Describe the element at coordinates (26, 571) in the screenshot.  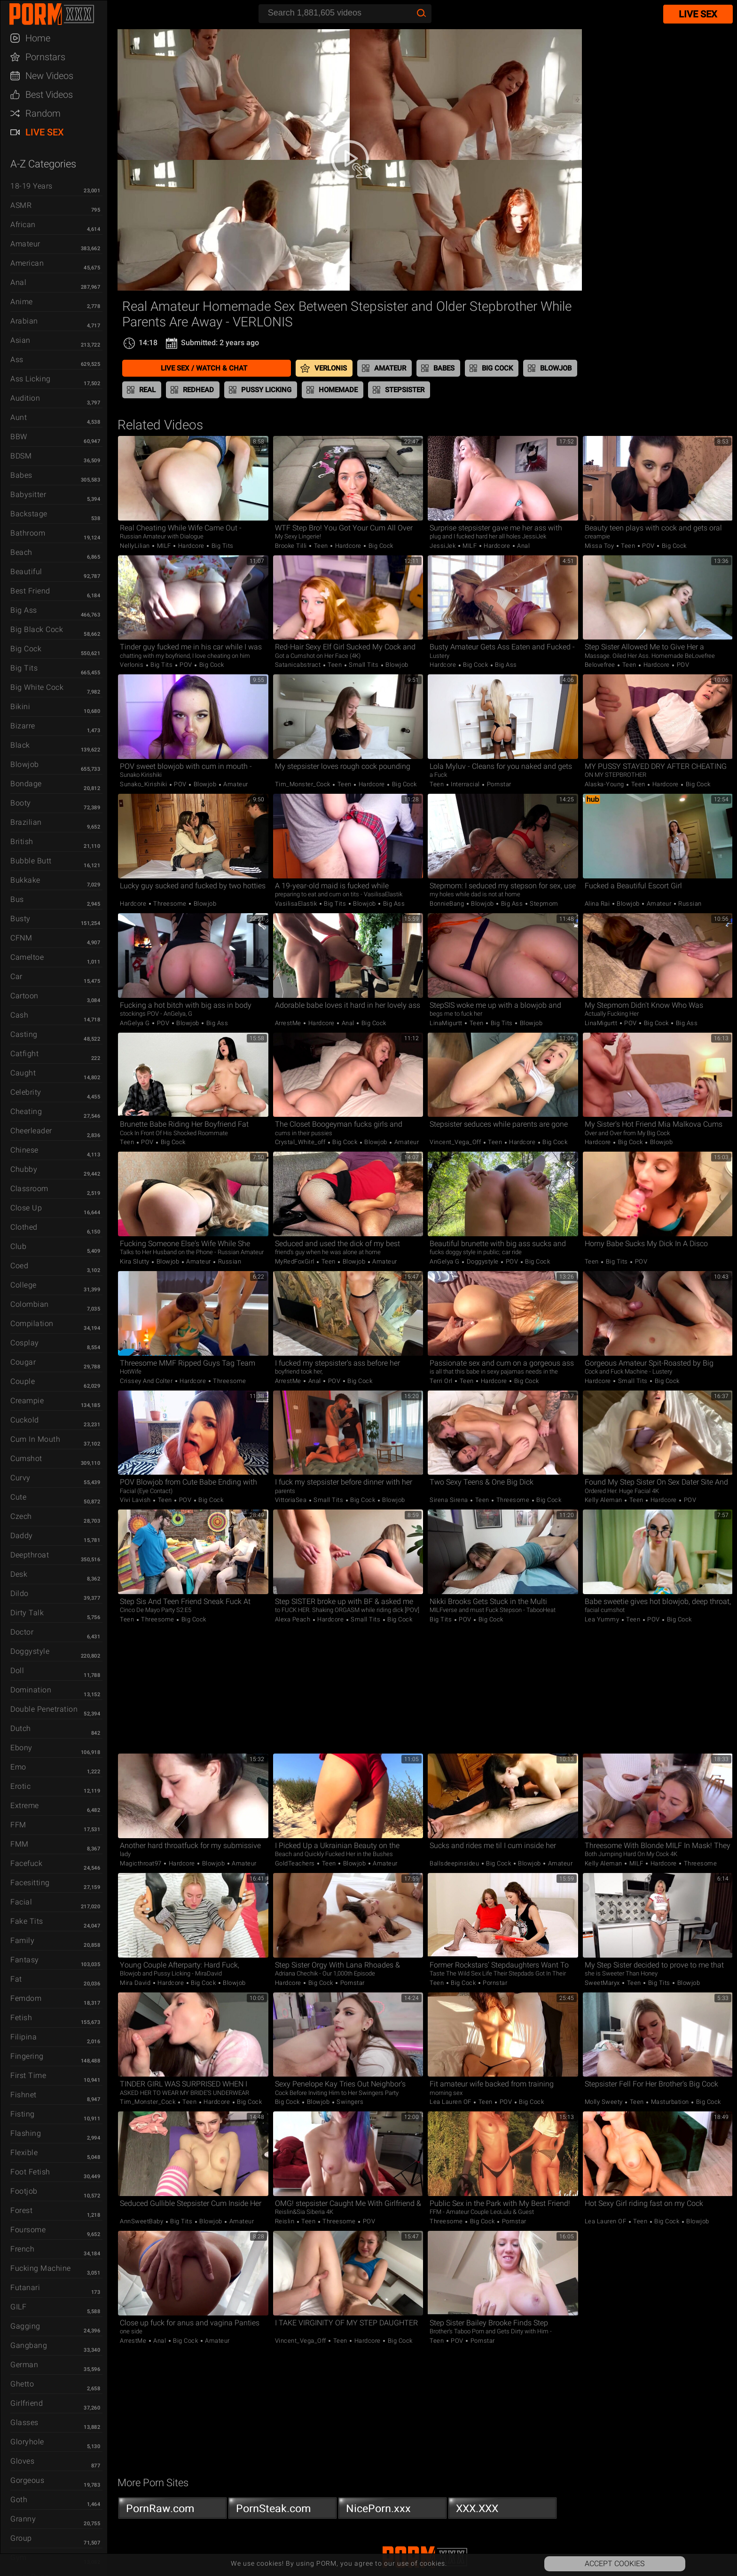
I see `Beautiful` at that location.